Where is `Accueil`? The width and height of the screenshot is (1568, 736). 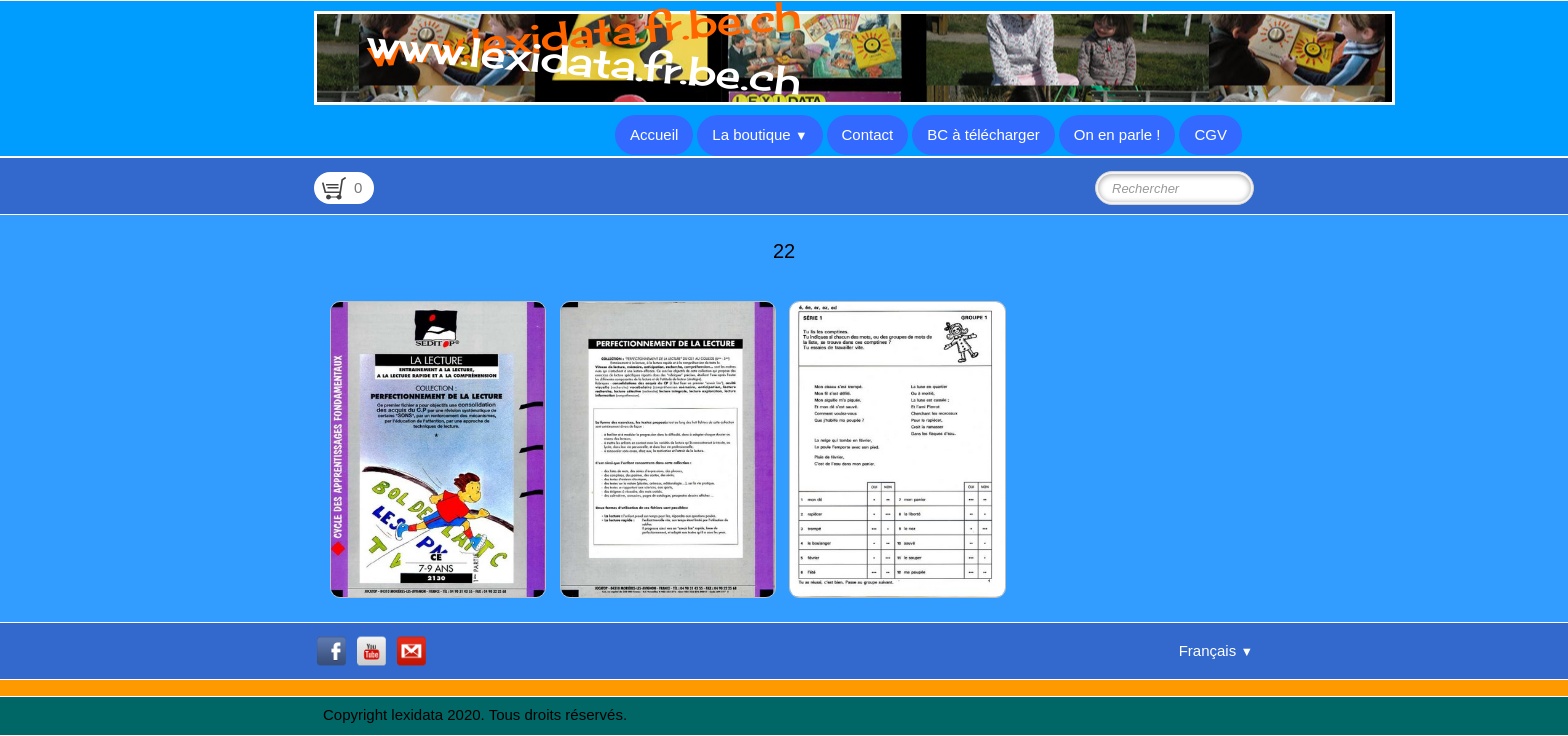
Accueil is located at coordinates (654, 134).